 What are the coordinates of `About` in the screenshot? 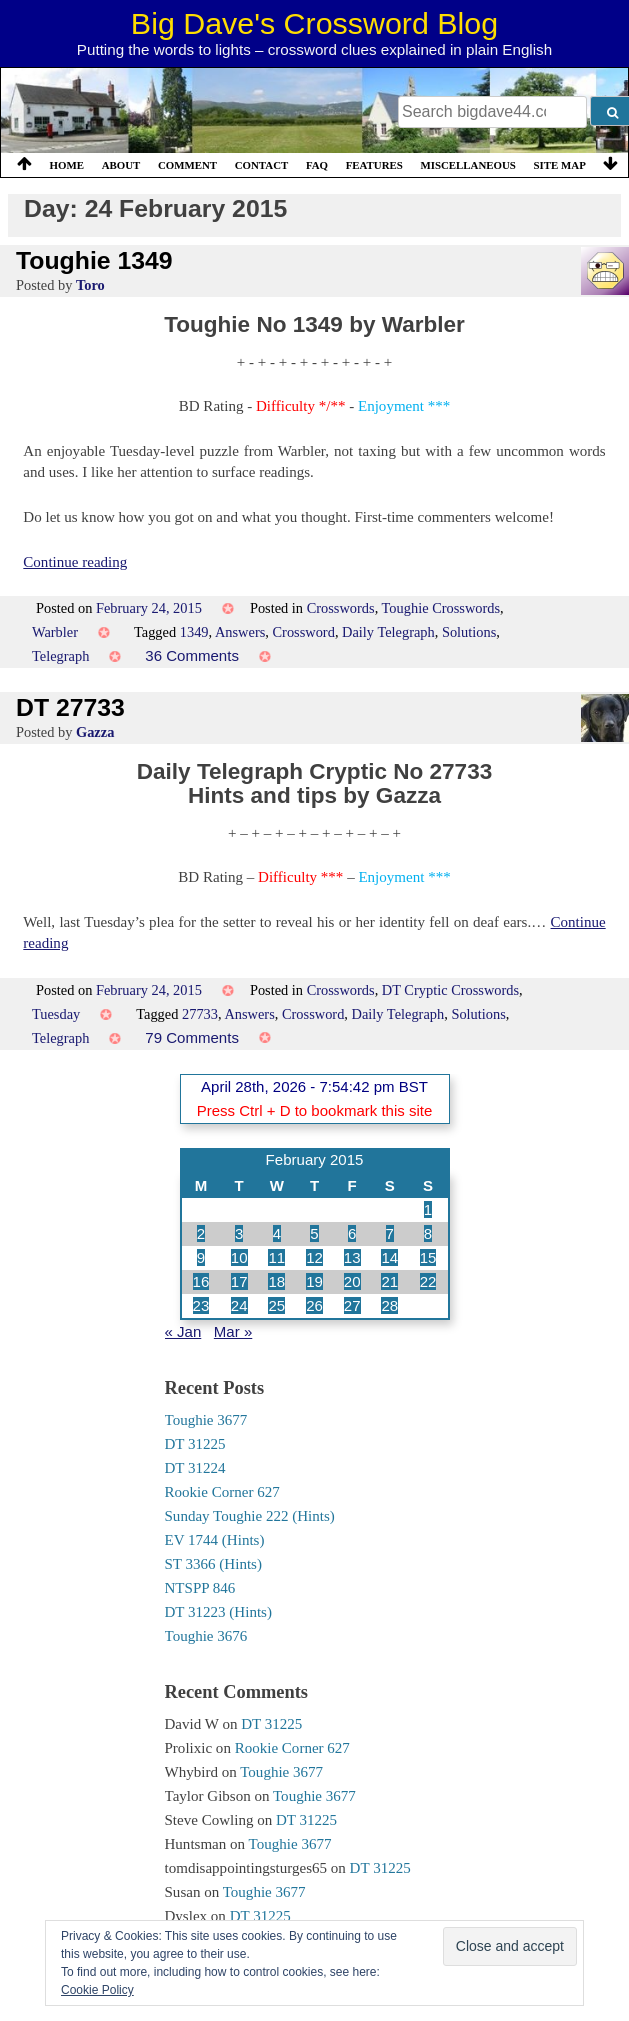 It's located at (121, 165).